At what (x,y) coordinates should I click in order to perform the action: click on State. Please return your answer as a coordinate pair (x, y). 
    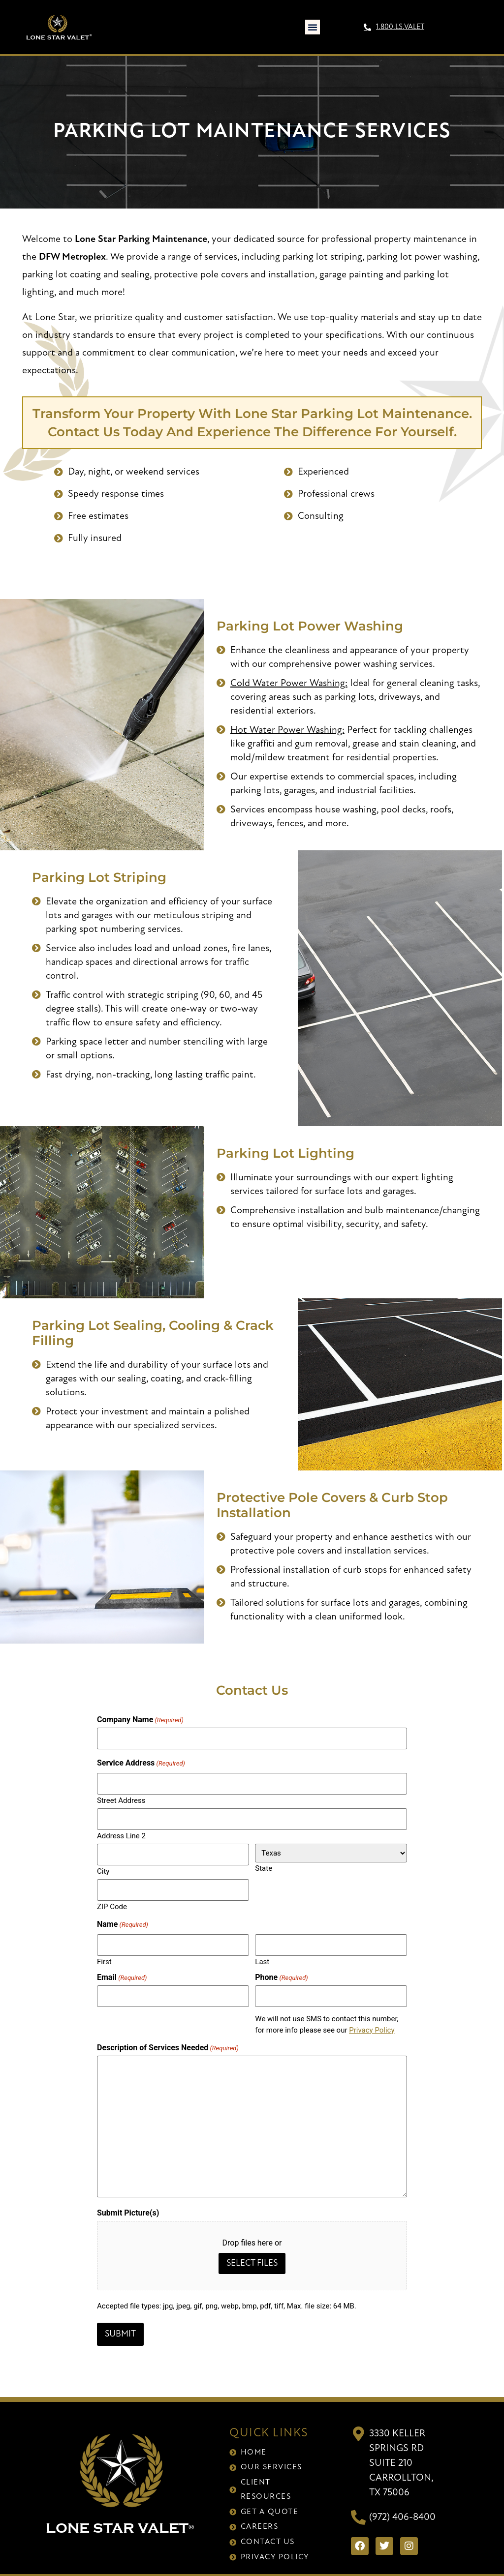
    Looking at the image, I should click on (263, 1862).